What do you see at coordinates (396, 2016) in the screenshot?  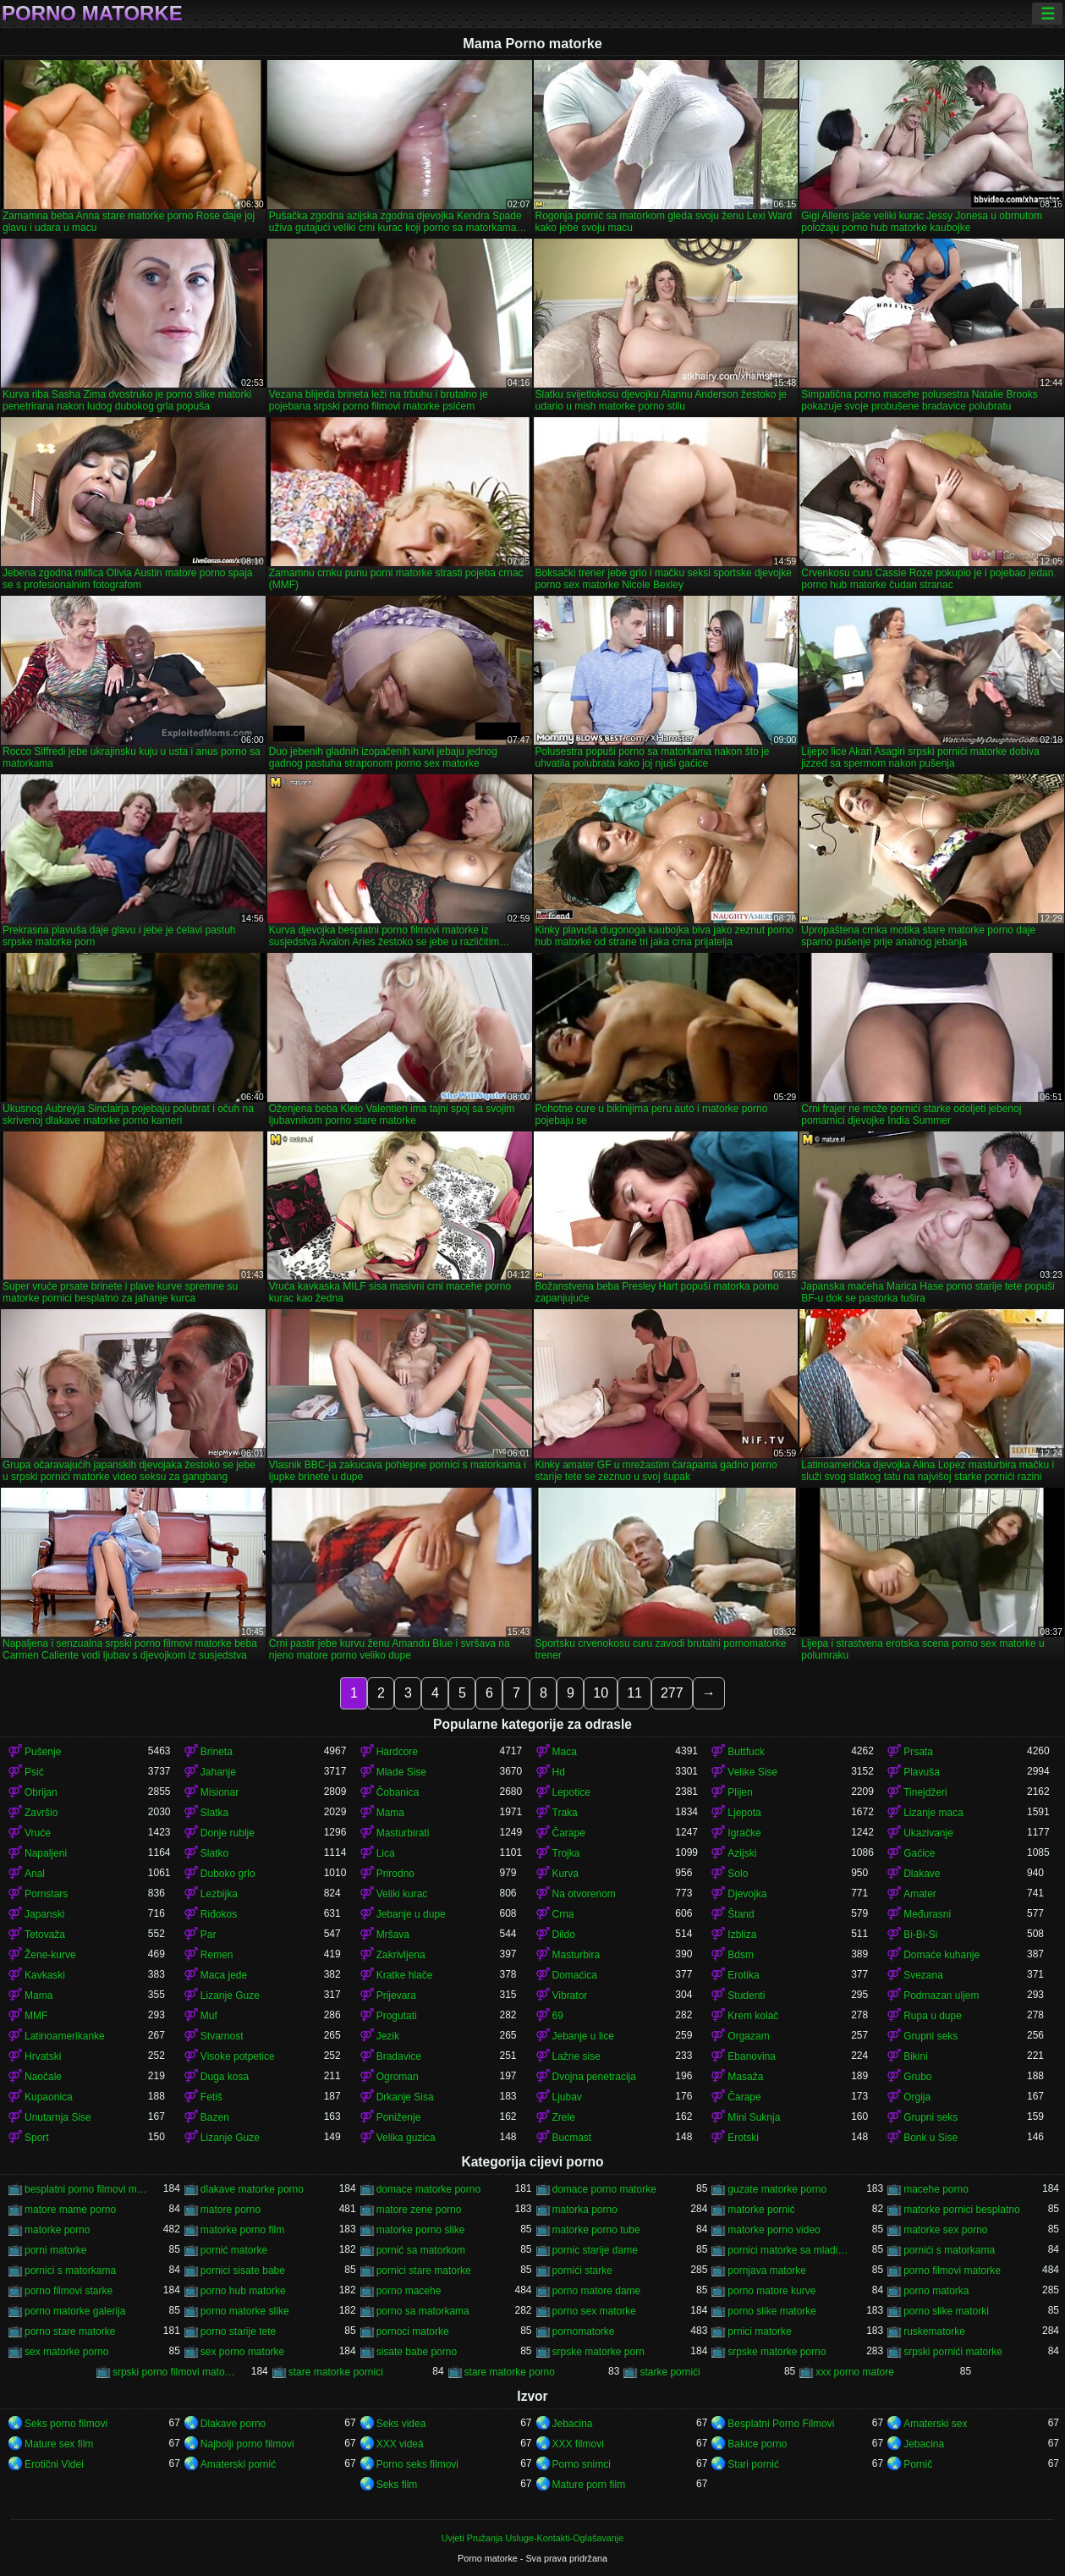 I see `Progutati` at bounding box center [396, 2016].